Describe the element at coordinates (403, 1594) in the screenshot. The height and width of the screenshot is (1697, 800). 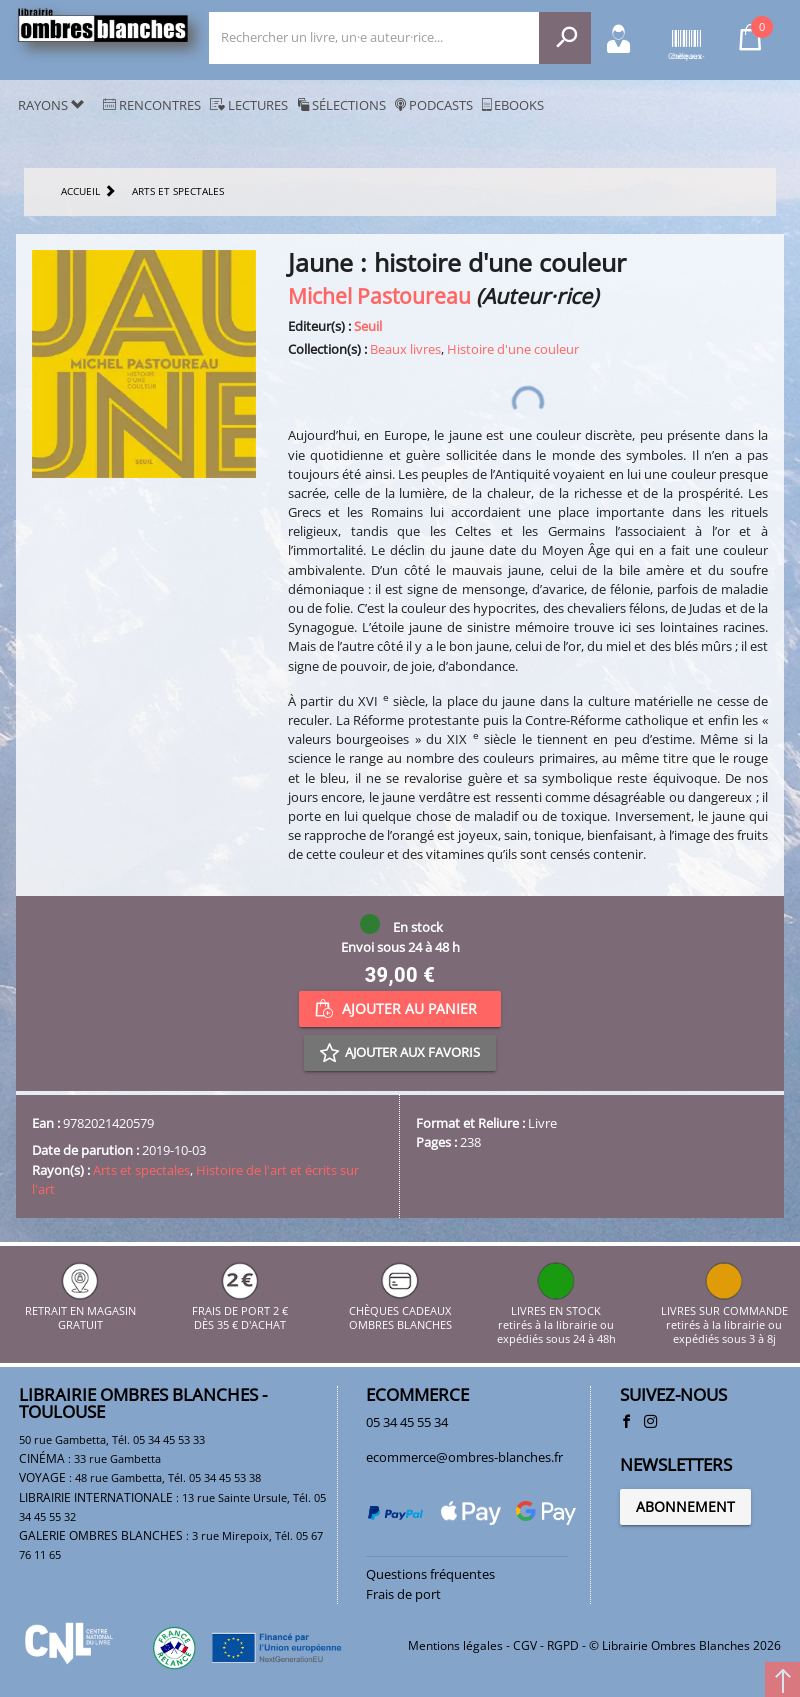
I see `Frais de port` at that location.